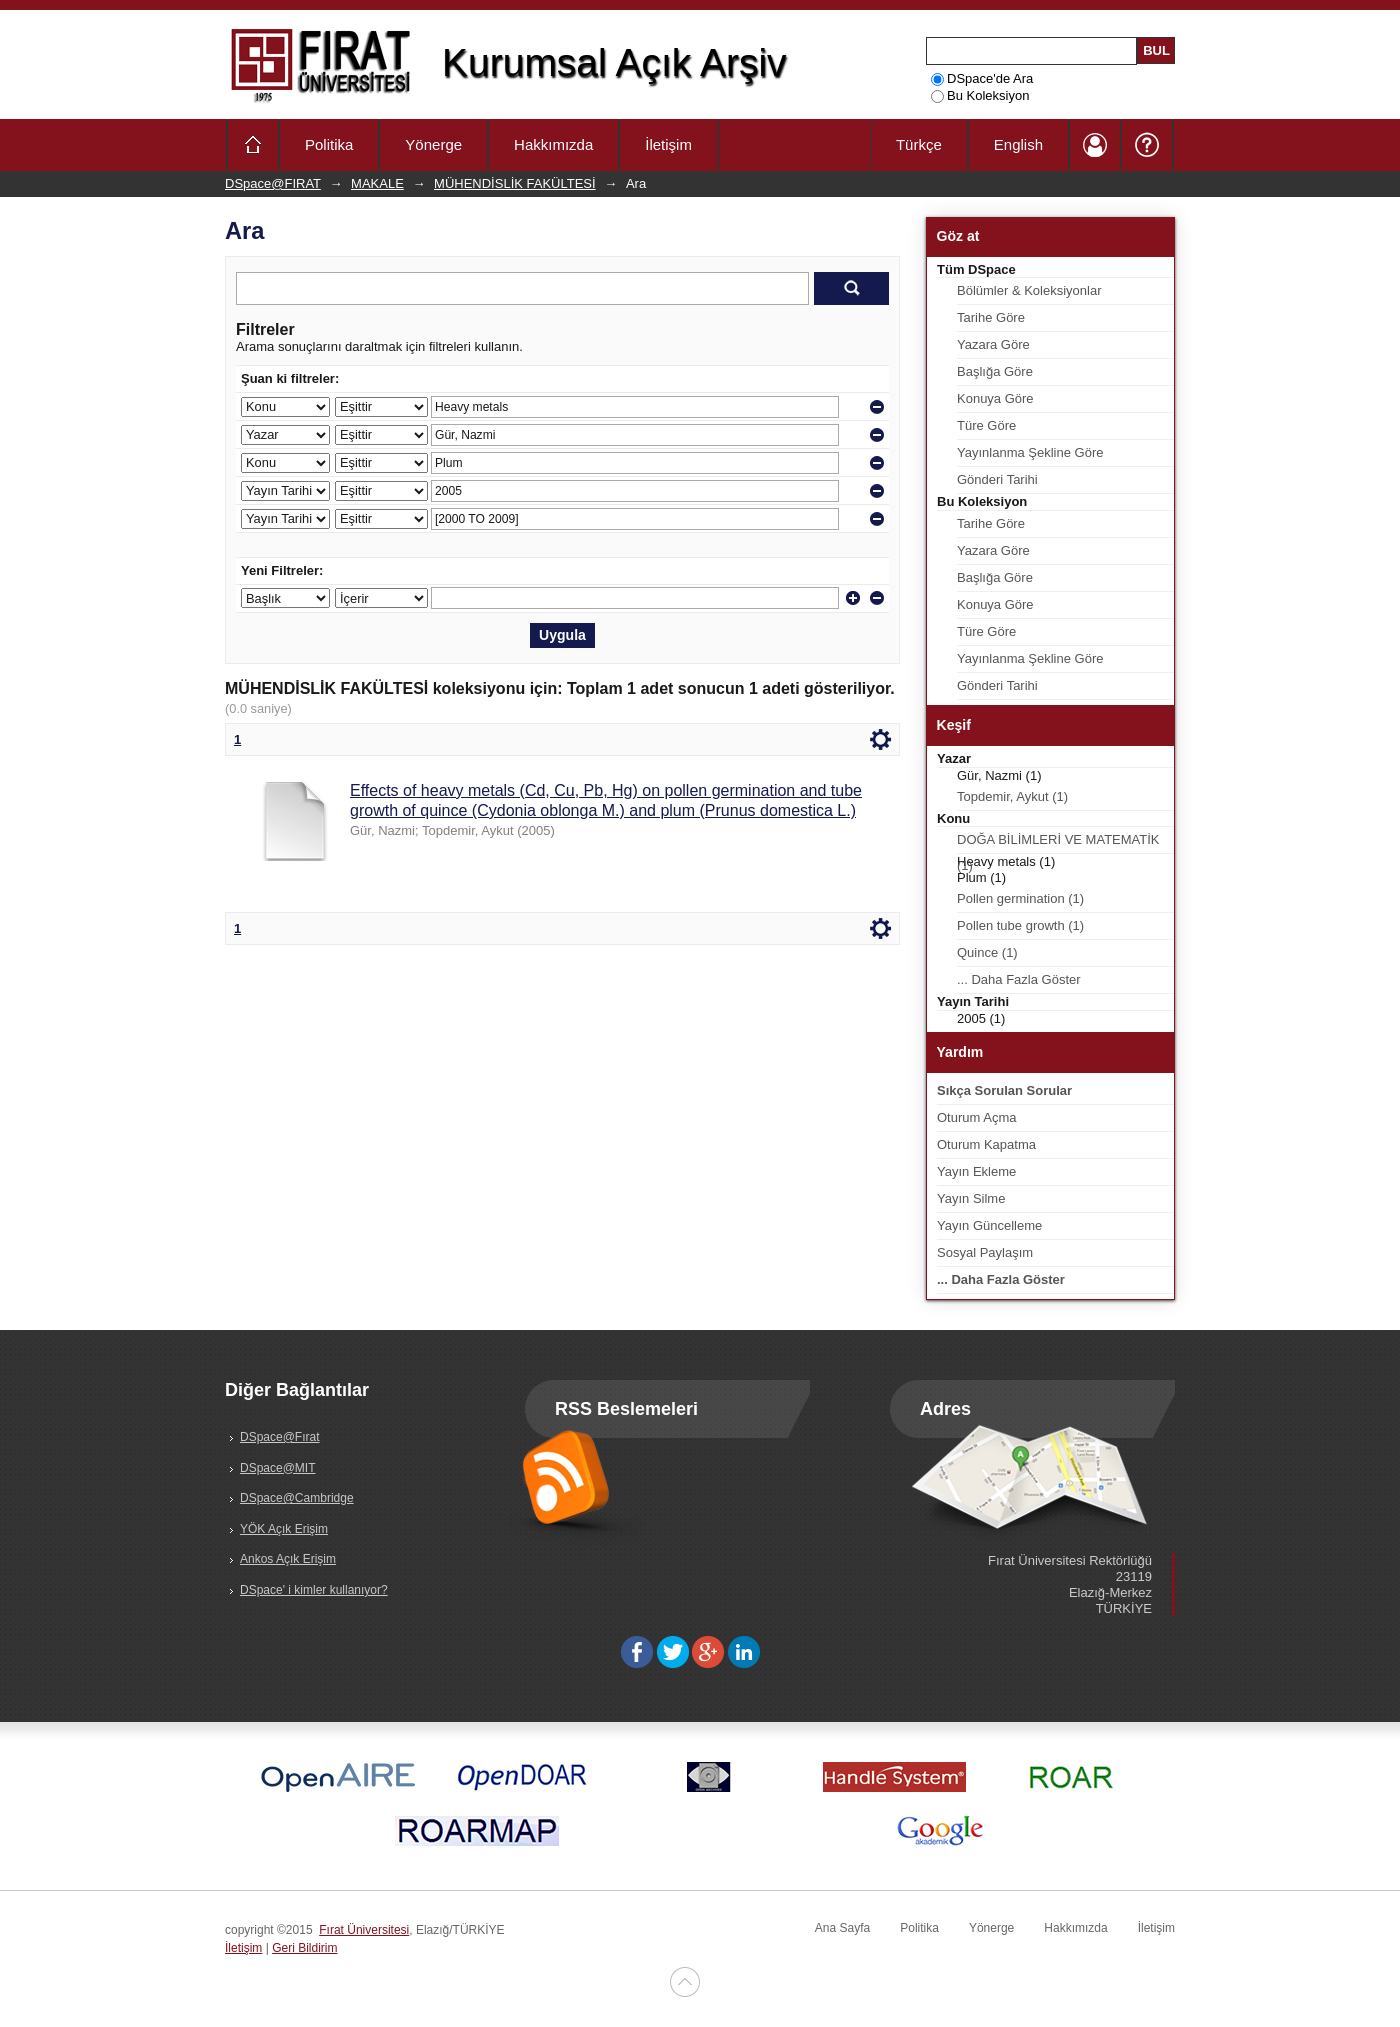  I want to click on Tarihe Göre, so click(991, 317).